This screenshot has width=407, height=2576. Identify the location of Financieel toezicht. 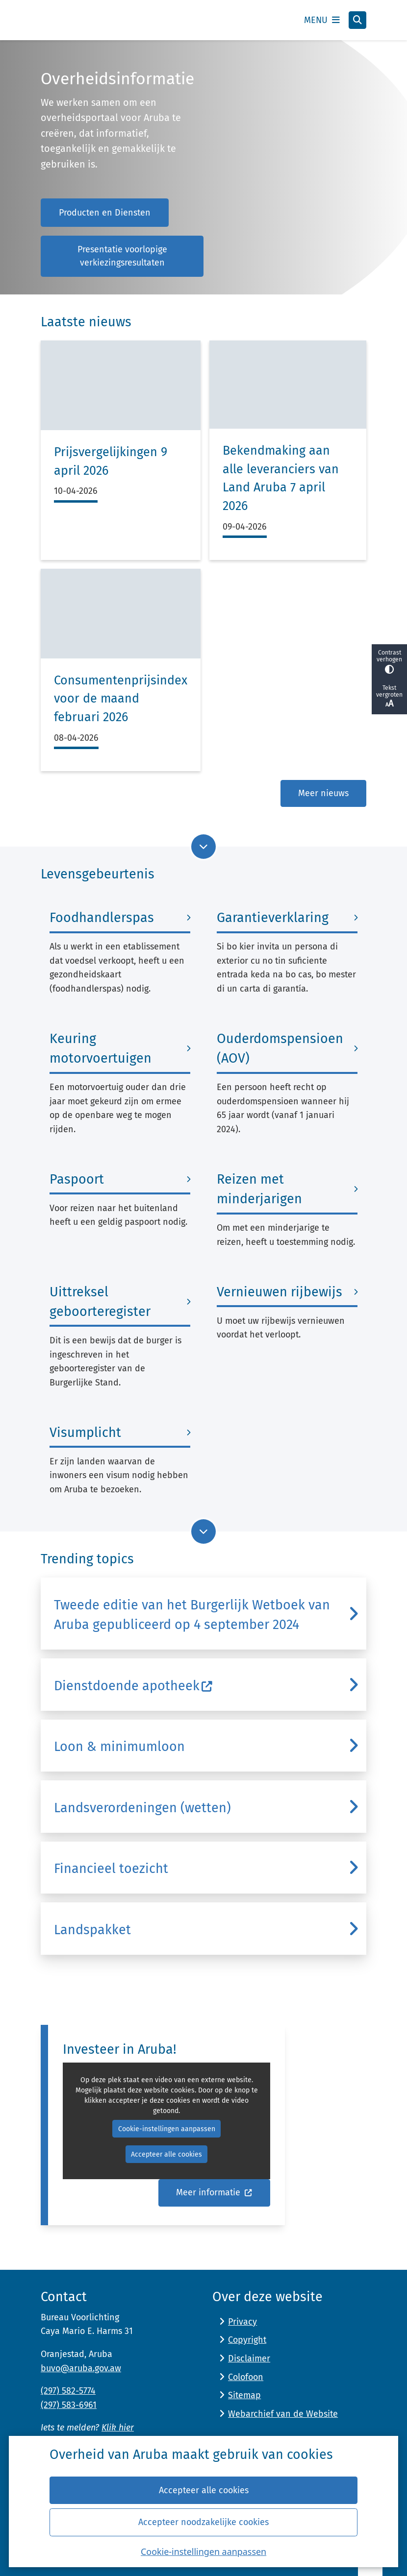
(111, 1868).